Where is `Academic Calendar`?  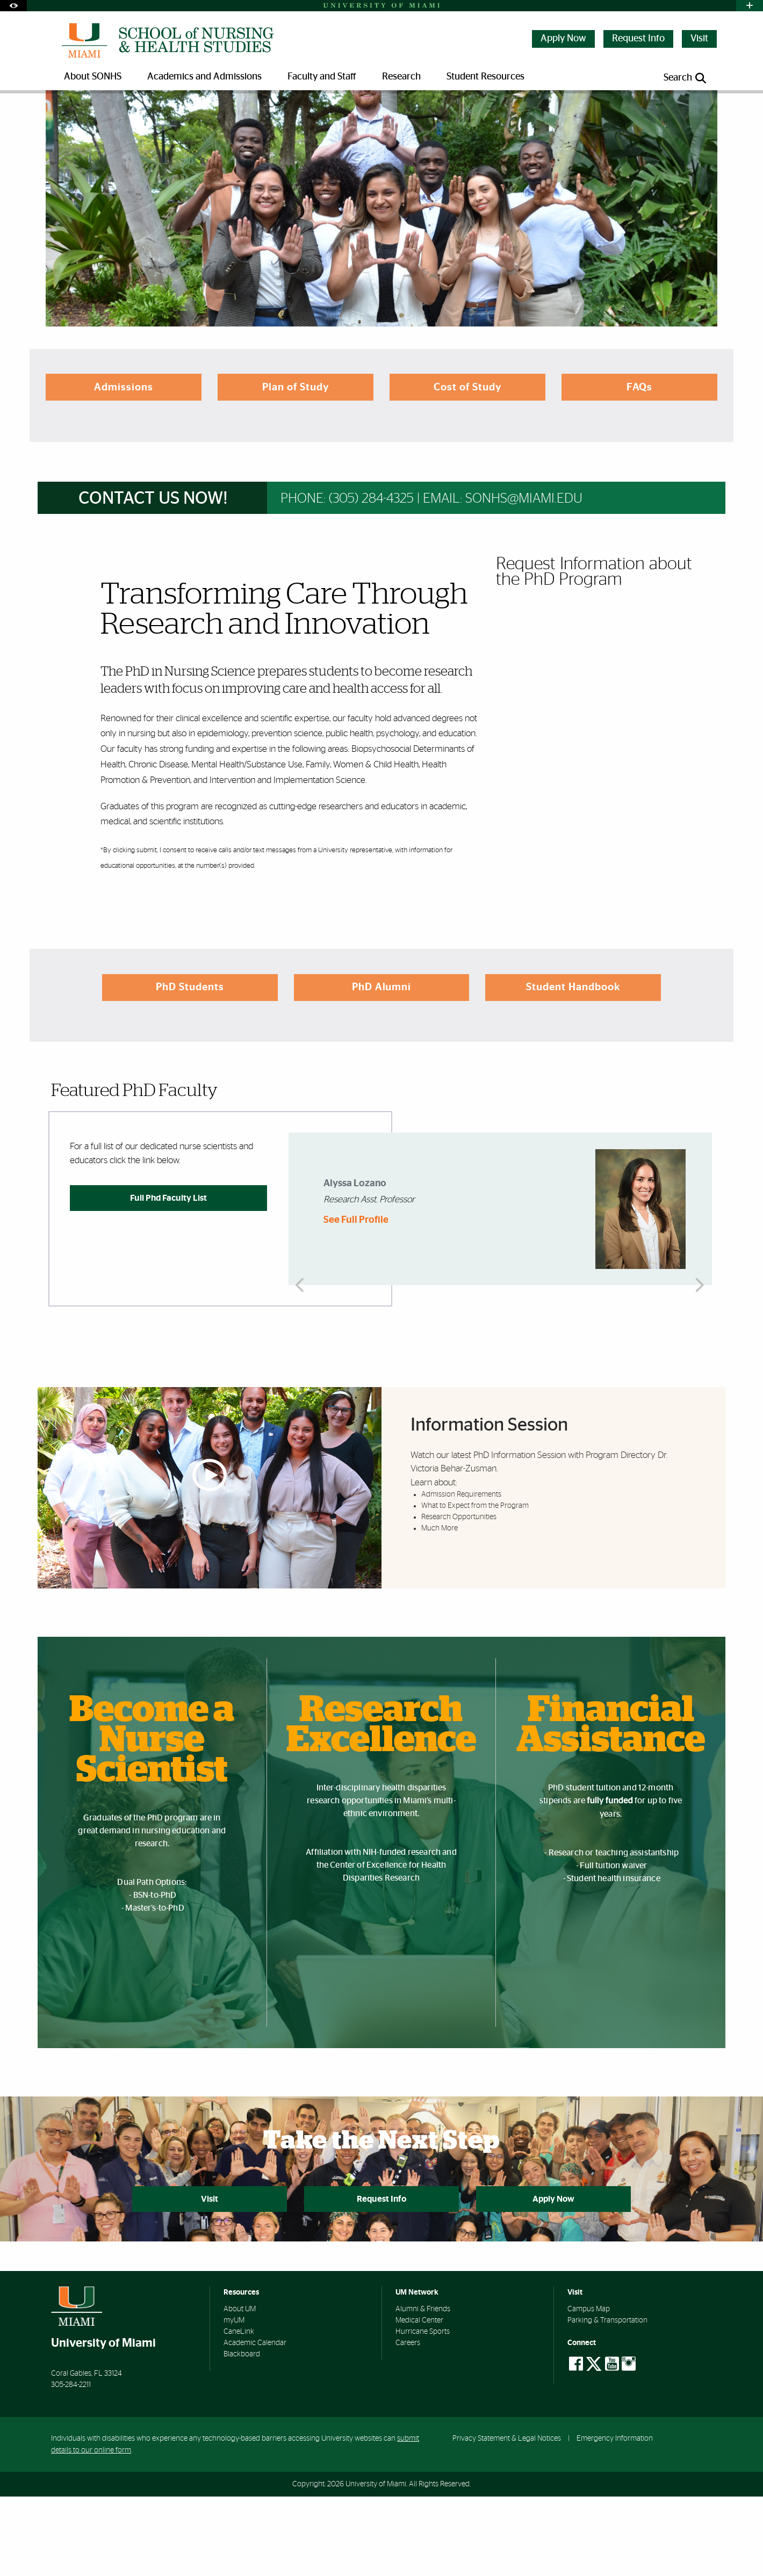
Academic Calendar is located at coordinates (255, 2422).